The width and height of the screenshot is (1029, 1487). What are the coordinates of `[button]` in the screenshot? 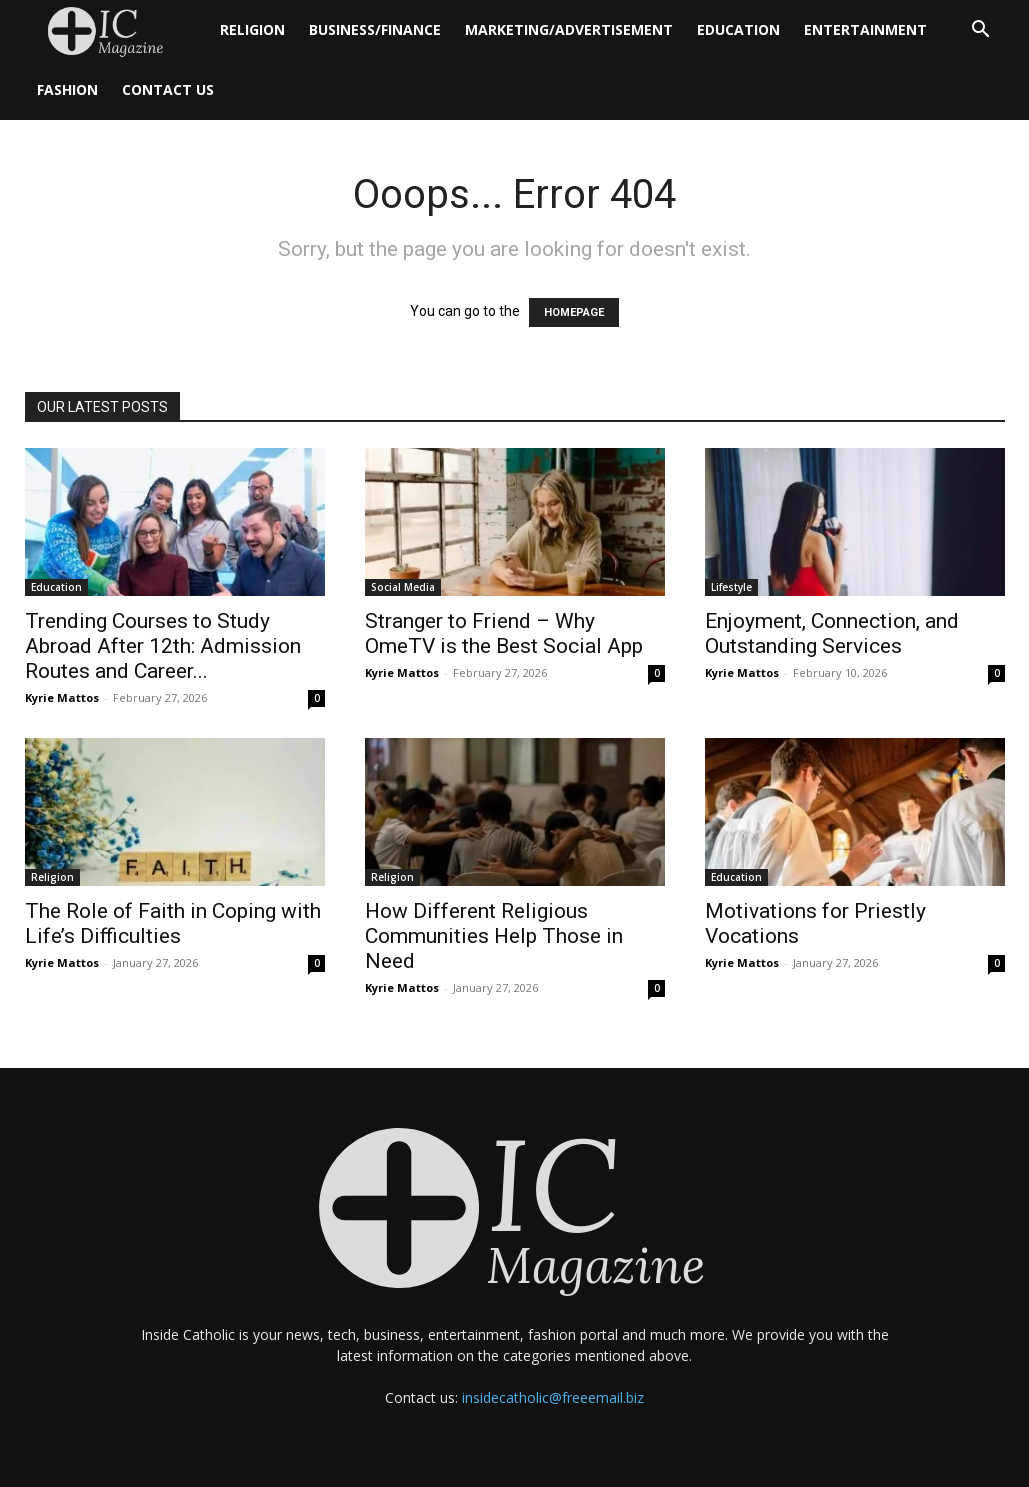 It's located at (981, 31).